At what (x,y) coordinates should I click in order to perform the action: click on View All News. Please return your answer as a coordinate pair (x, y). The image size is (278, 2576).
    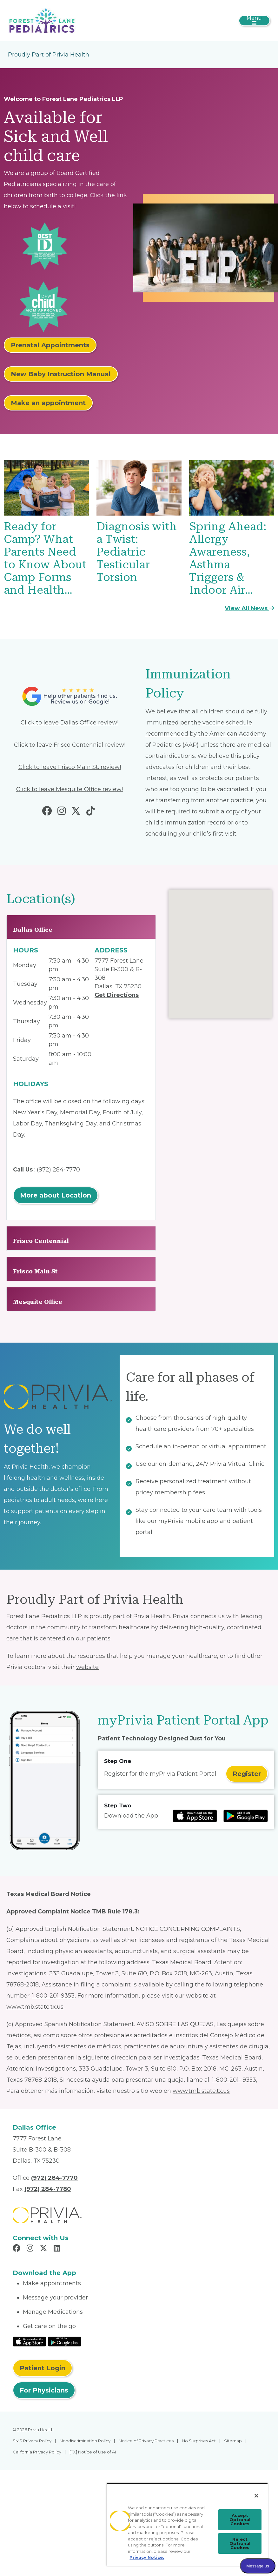
    Looking at the image, I should click on (249, 608).